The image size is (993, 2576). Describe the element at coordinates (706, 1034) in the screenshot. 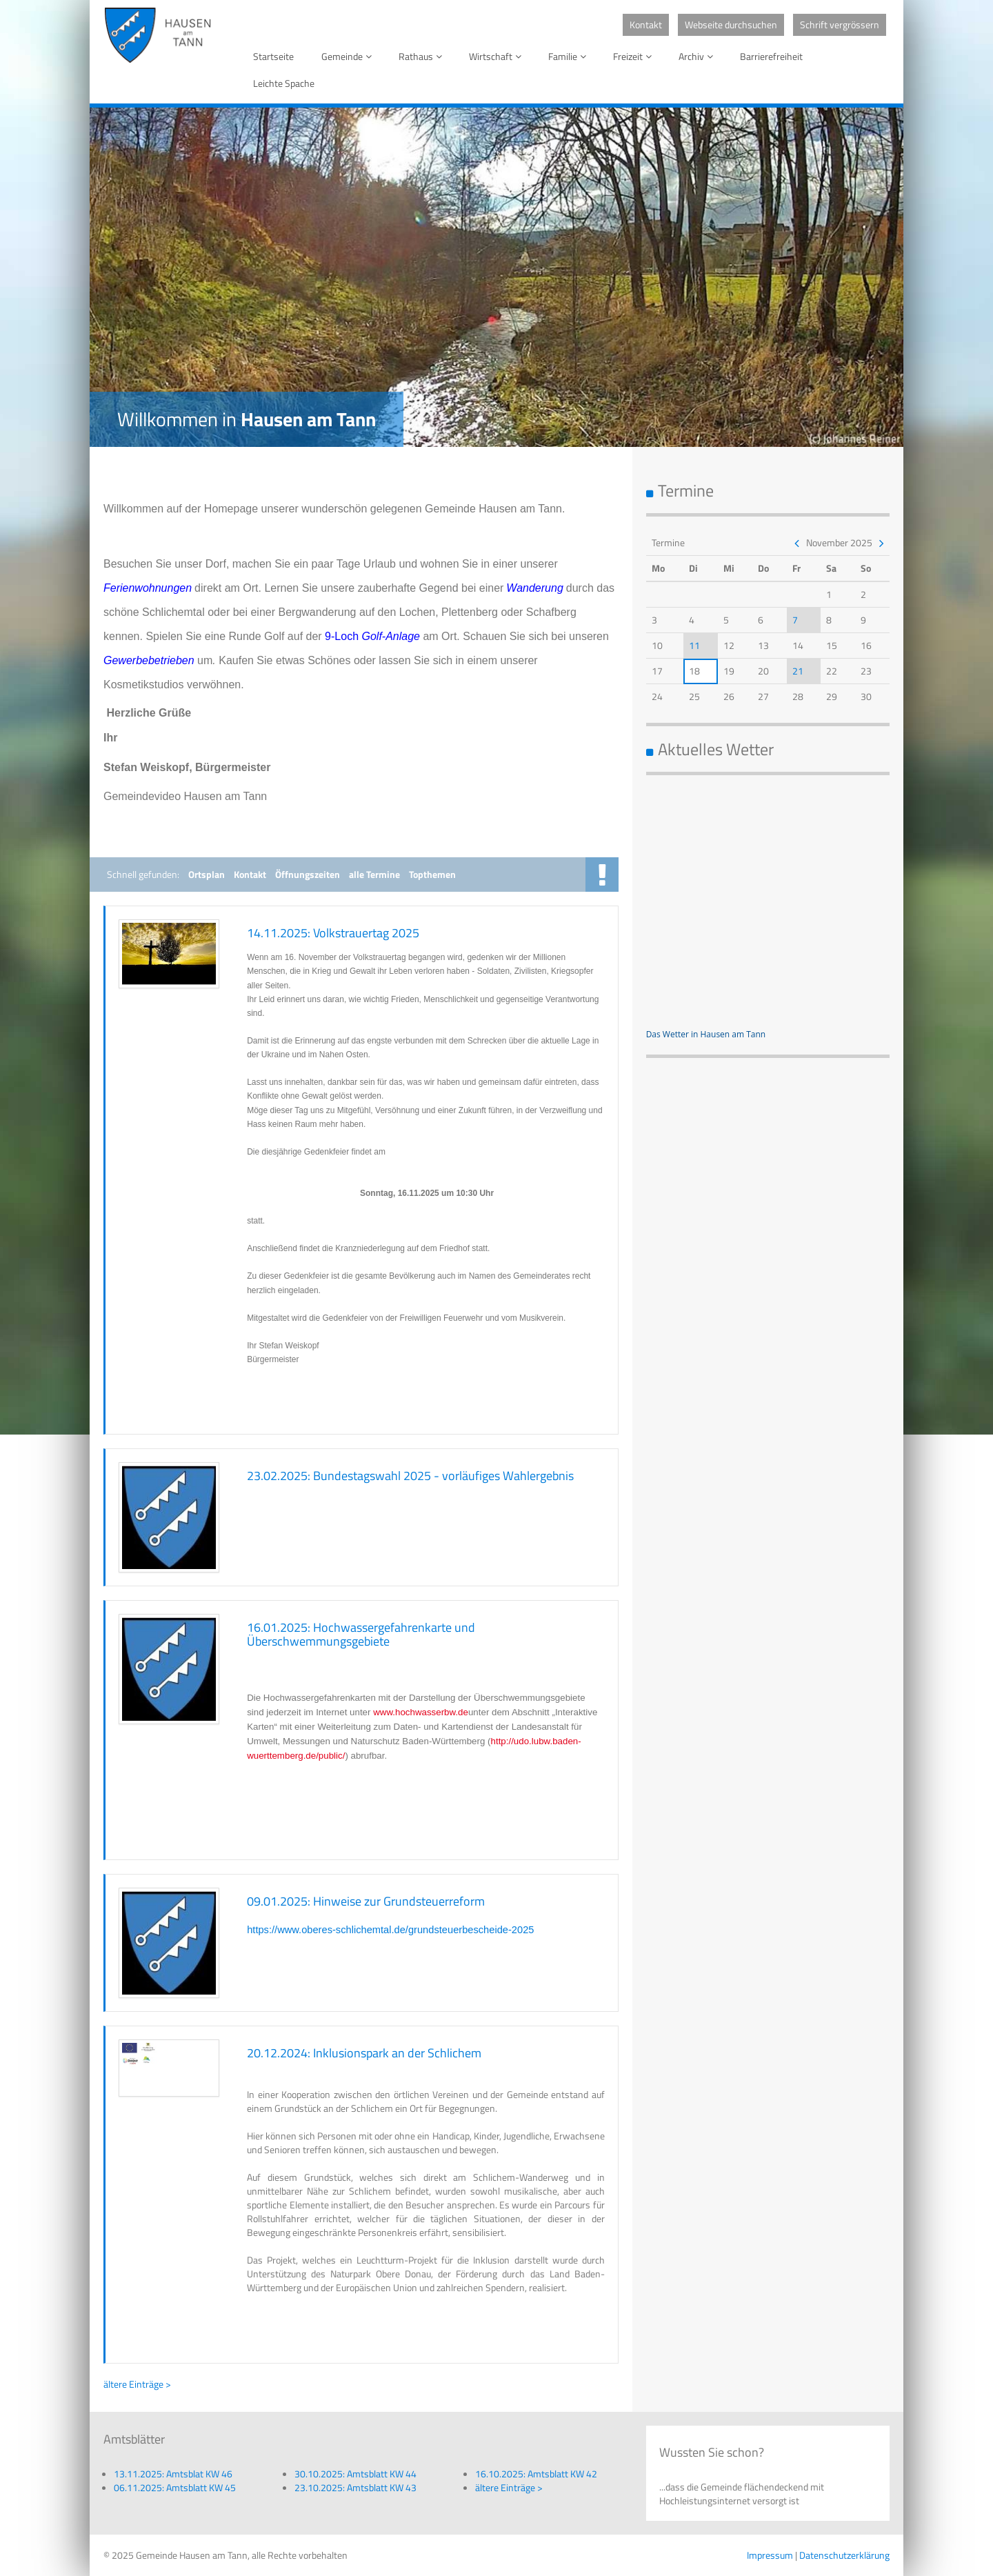

I see `Das Wetter in Hausen am Tann` at that location.